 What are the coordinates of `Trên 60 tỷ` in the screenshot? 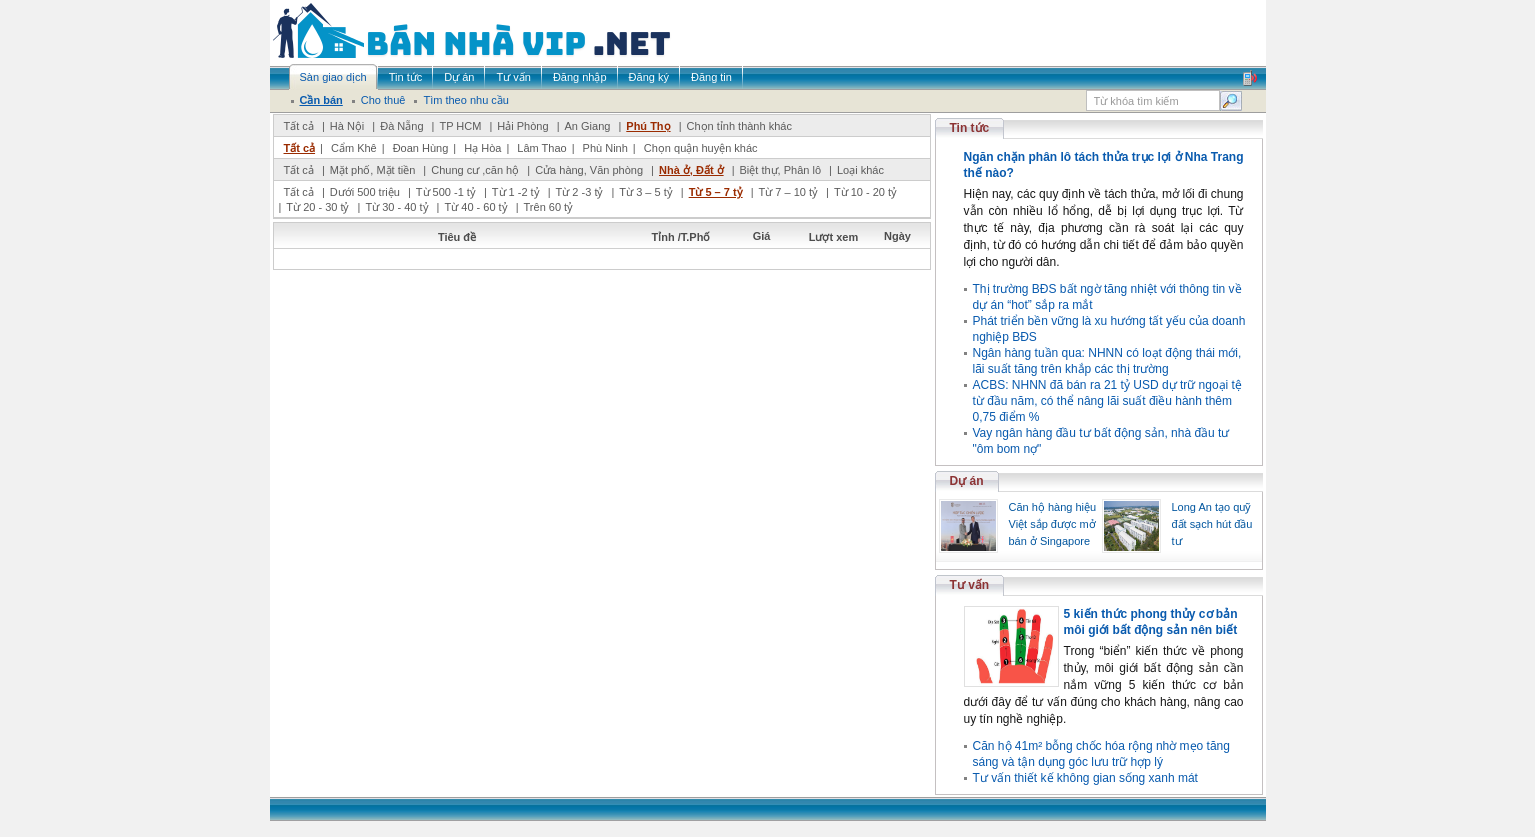 It's located at (549, 207).